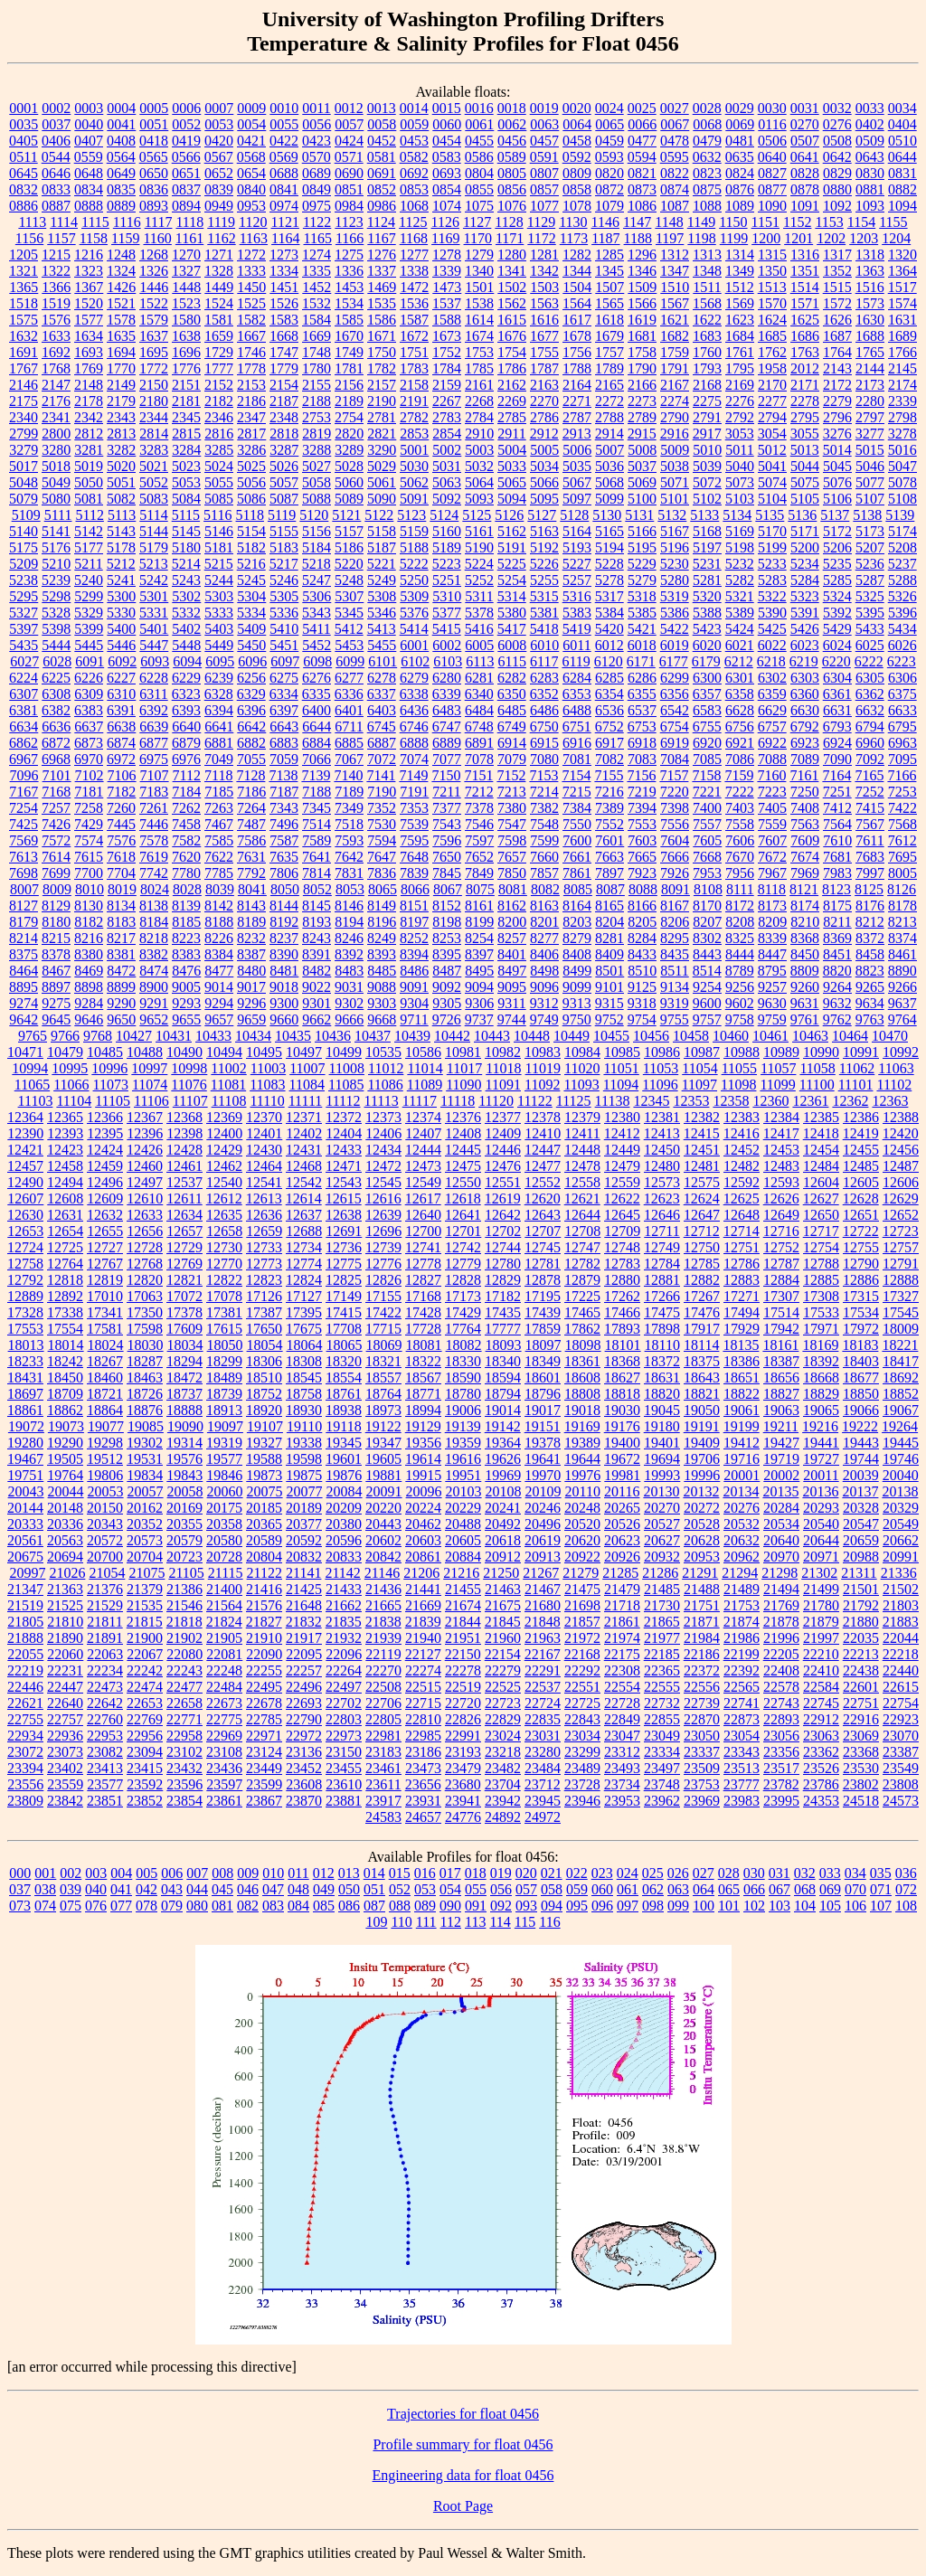  What do you see at coordinates (372, 1035) in the screenshot?
I see `10437` at bounding box center [372, 1035].